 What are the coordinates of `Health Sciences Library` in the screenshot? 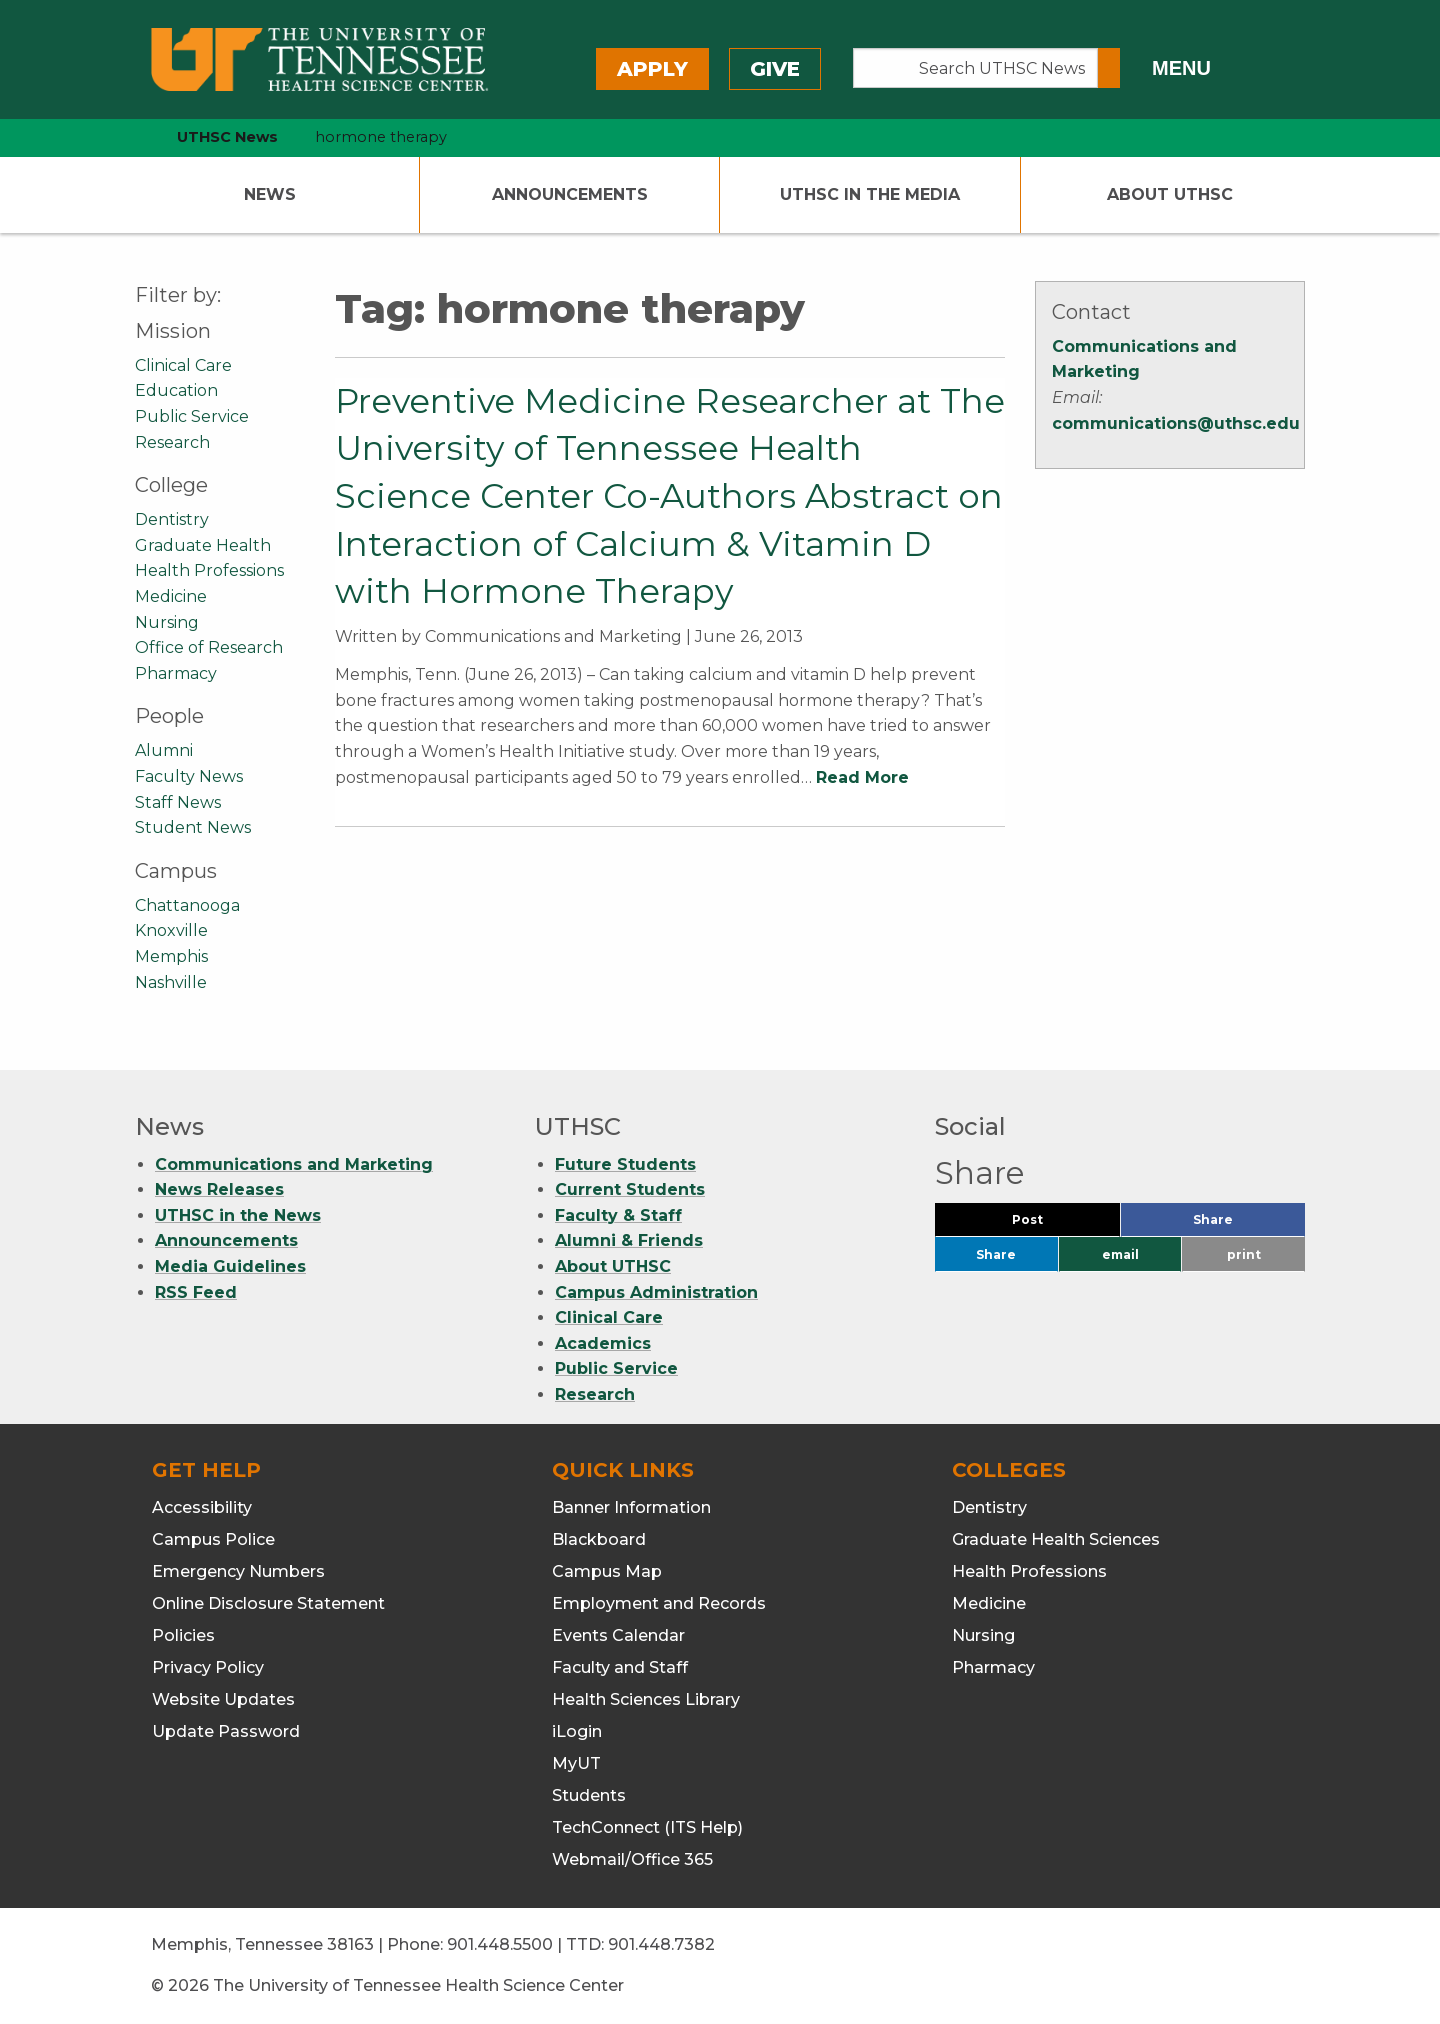 It's located at (646, 1699).